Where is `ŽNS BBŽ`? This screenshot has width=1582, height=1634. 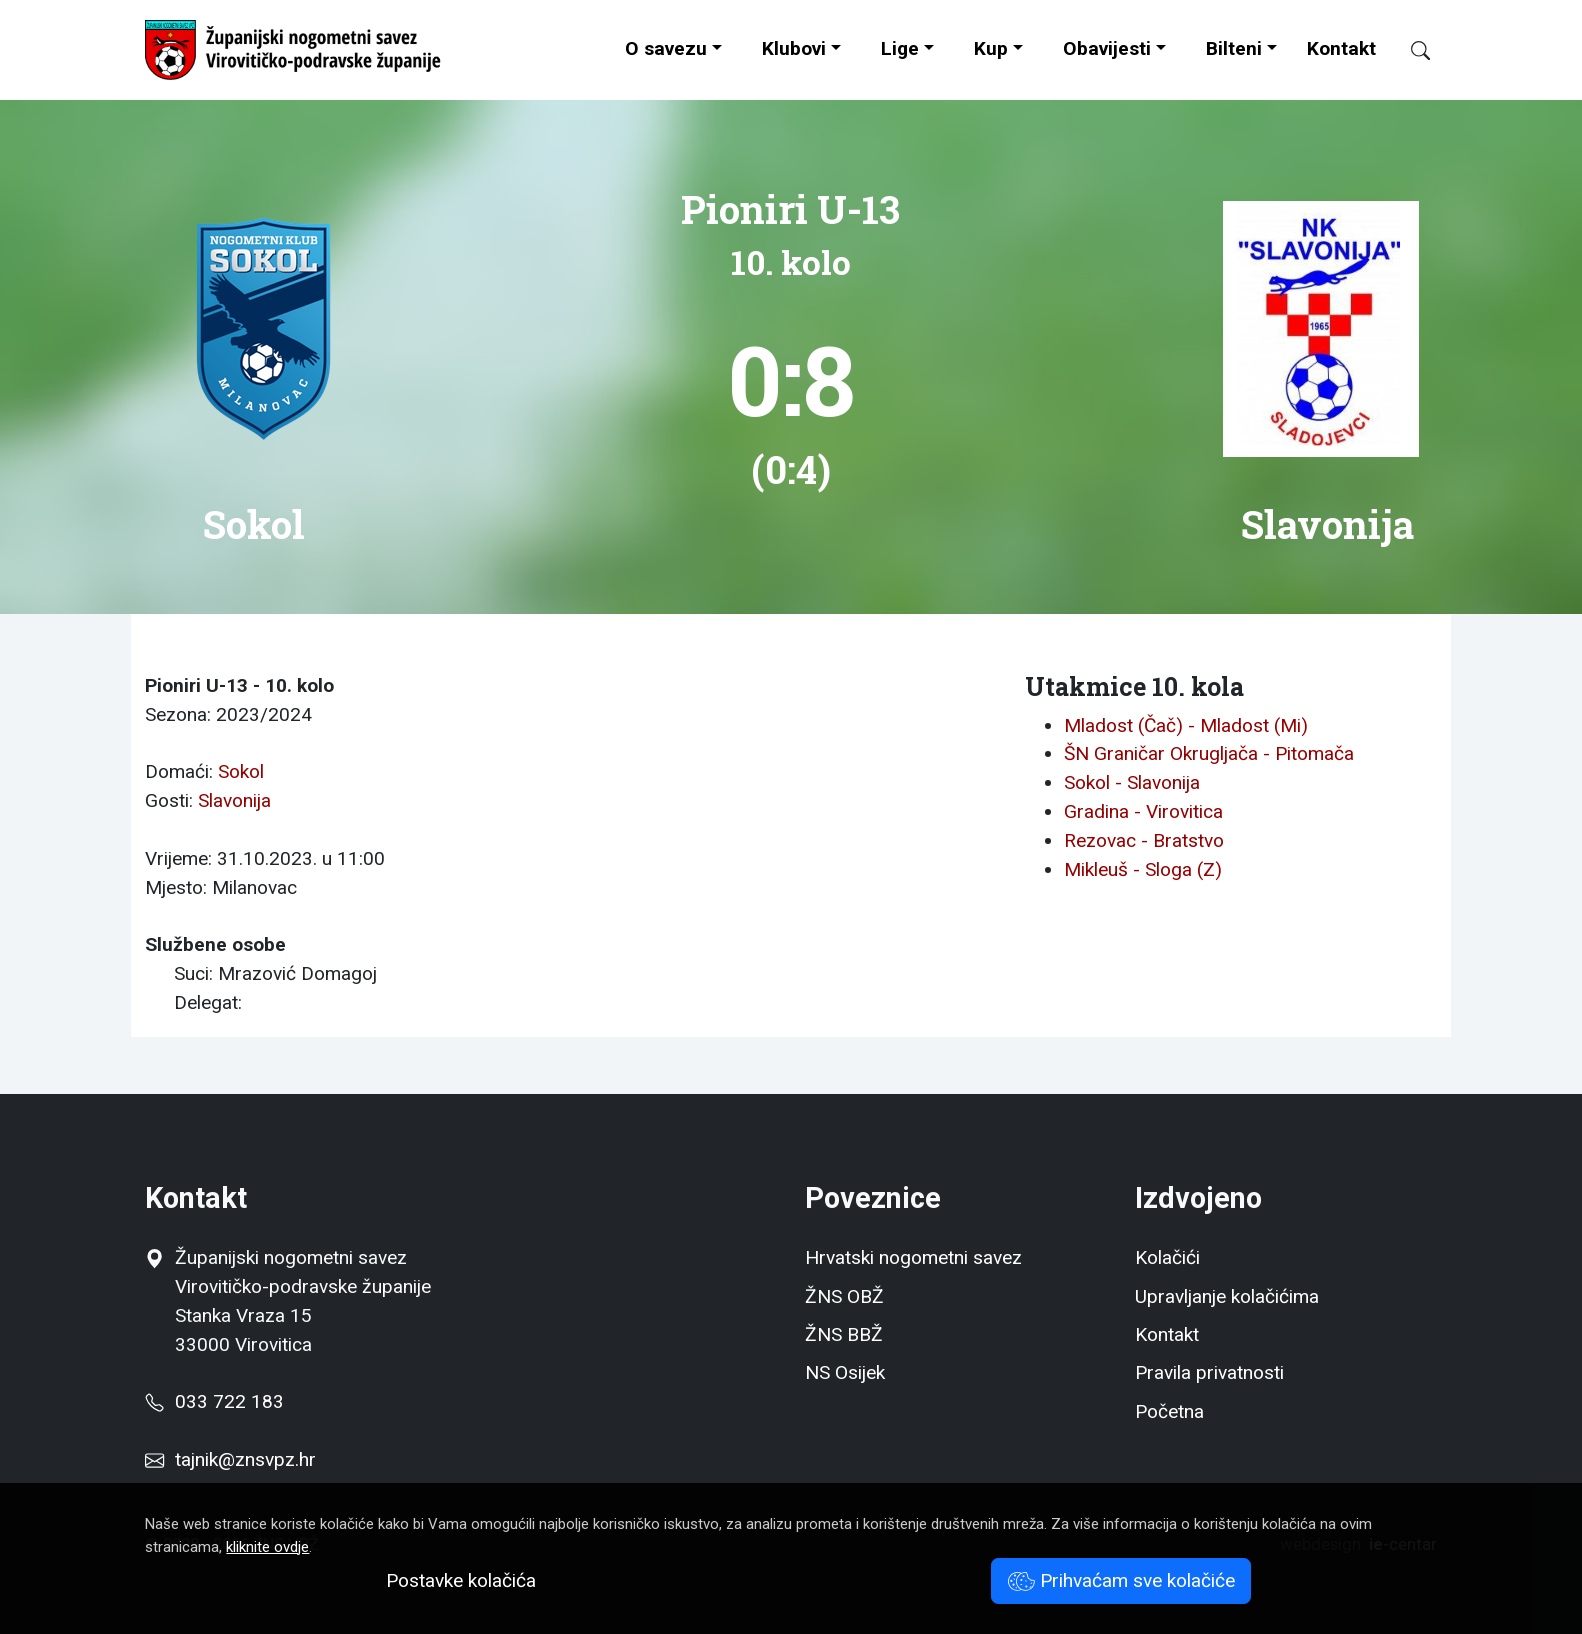
ŽNS BBŽ is located at coordinates (844, 1334).